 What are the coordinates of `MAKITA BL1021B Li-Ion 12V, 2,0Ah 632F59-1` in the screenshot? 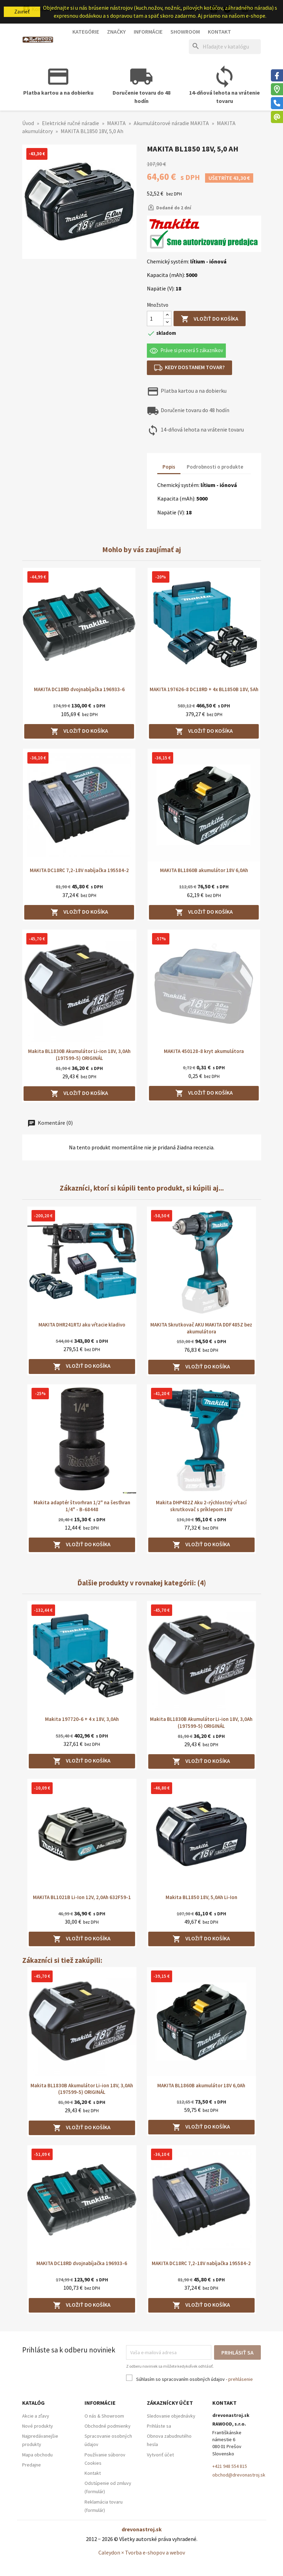 It's located at (82, 1897).